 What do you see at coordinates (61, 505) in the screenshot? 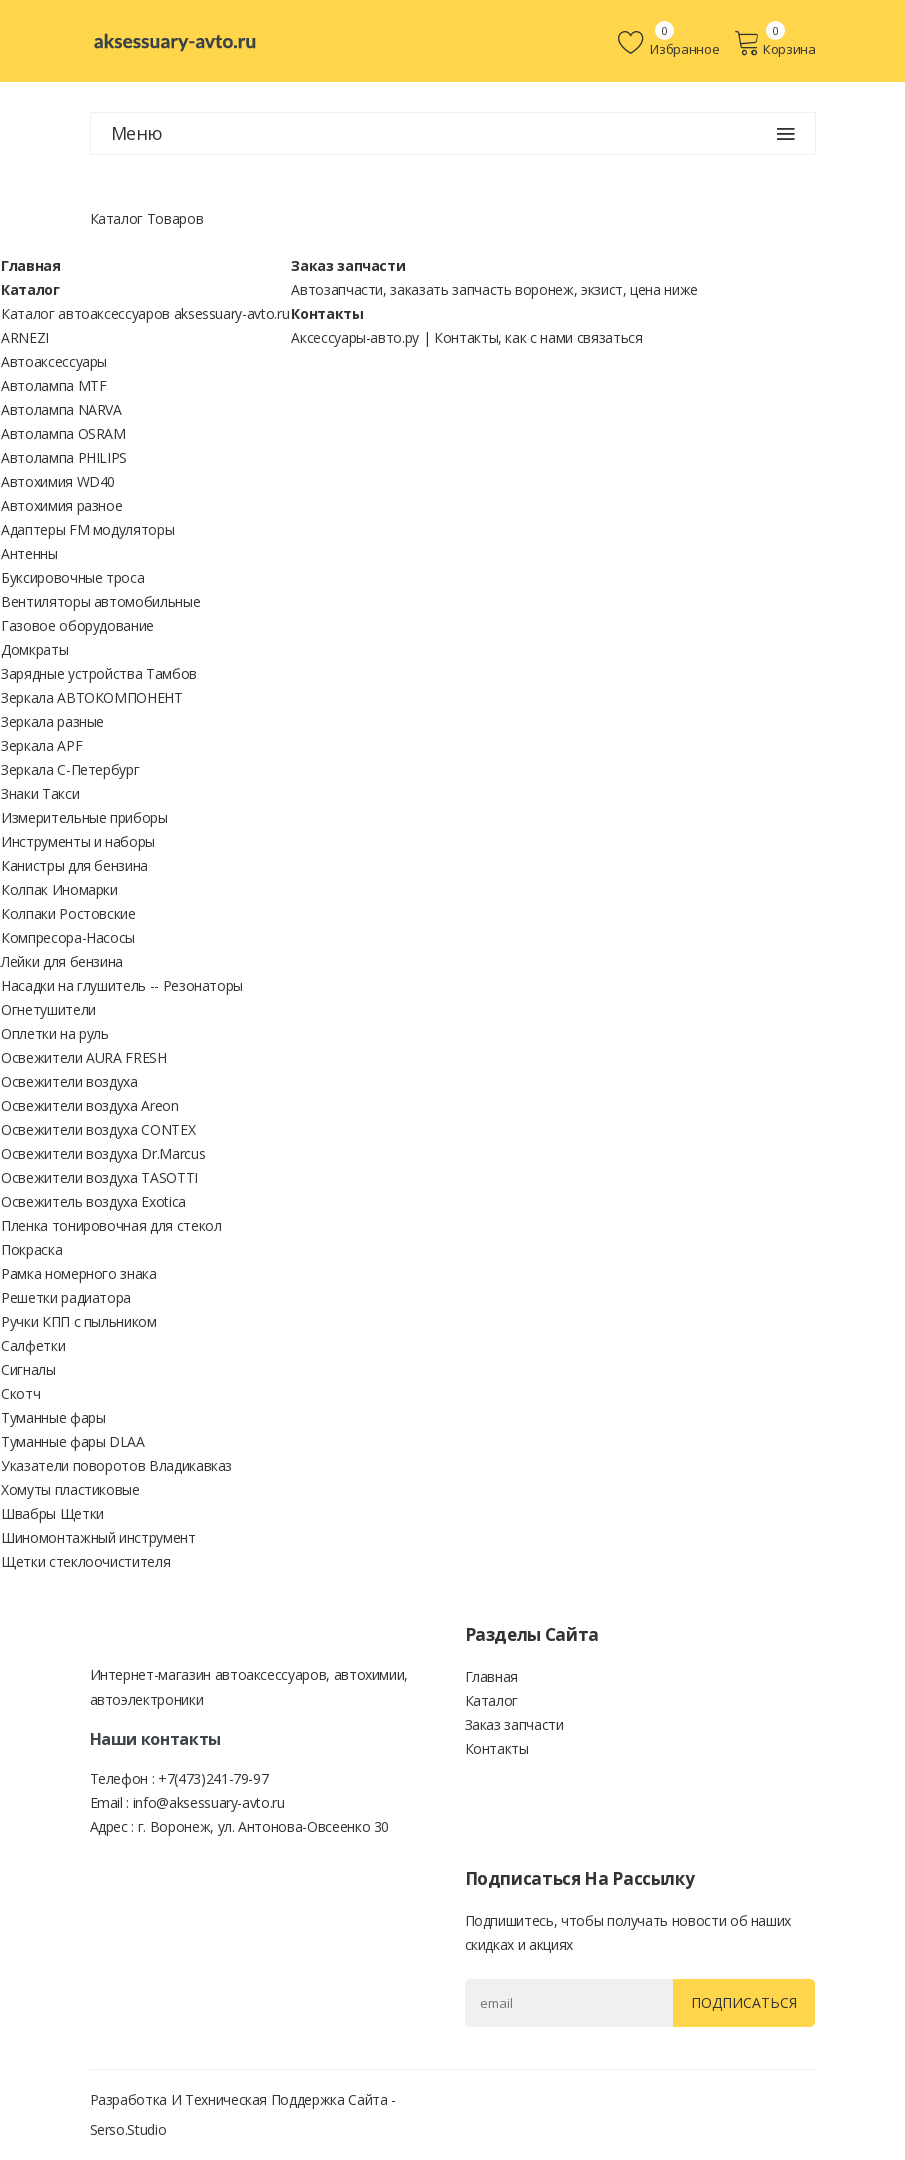
I see `Автохимия разное` at bounding box center [61, 505].